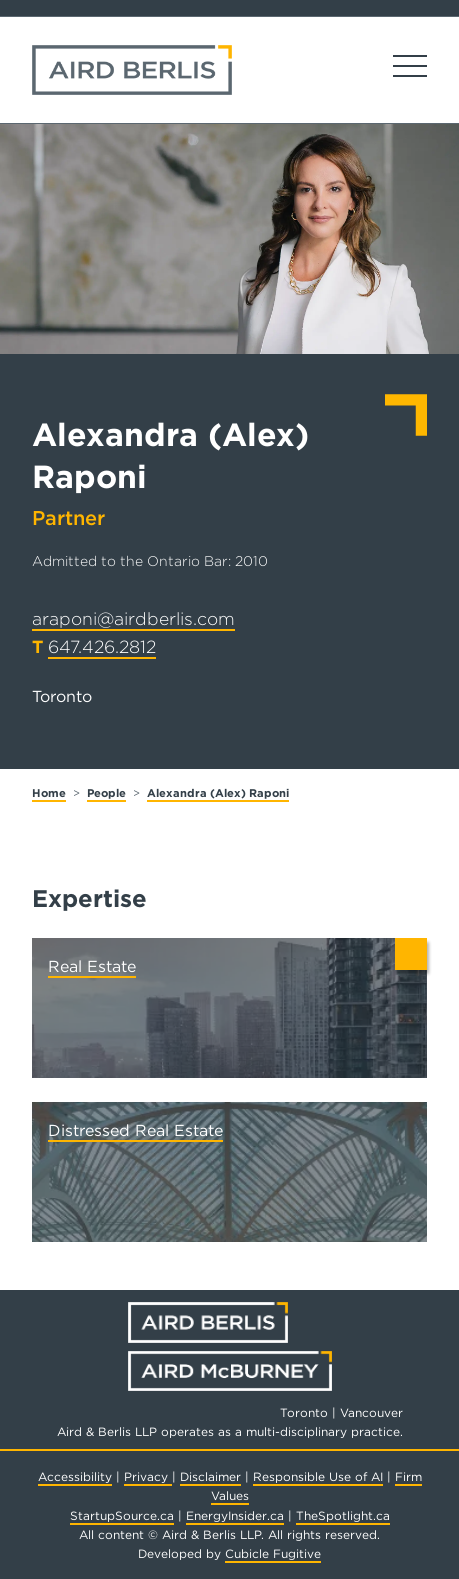 This screenshot has height=1579, width=459. What do you see at coordinates (122, 1515) in the screenshot?
I see `StartupSource.ca` at bounding box center [122, 1515].